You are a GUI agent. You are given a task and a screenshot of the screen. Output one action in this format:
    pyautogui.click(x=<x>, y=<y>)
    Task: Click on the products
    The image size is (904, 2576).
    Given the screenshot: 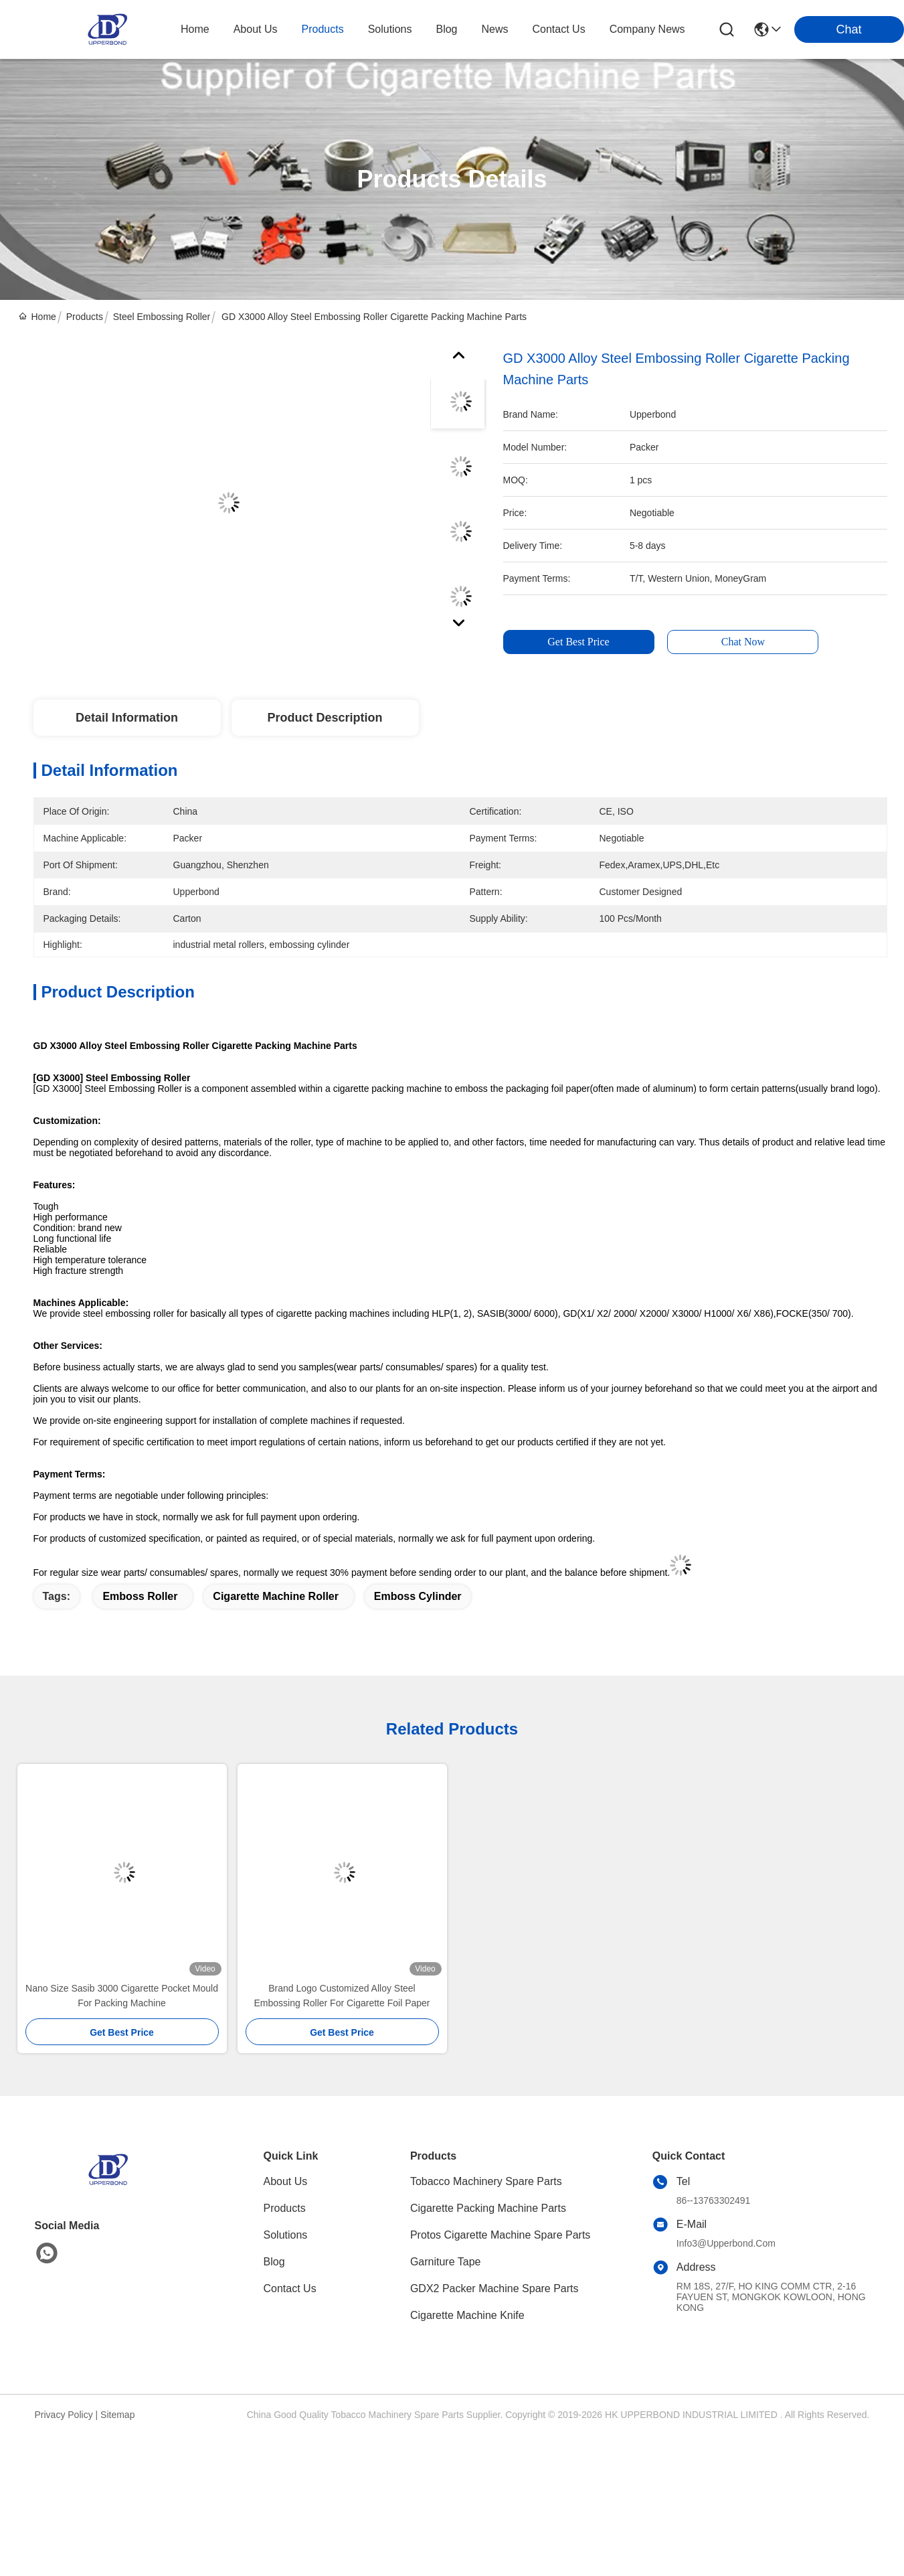 What is the action you would take?
    pyautogui.click(x=323, y=29)
    